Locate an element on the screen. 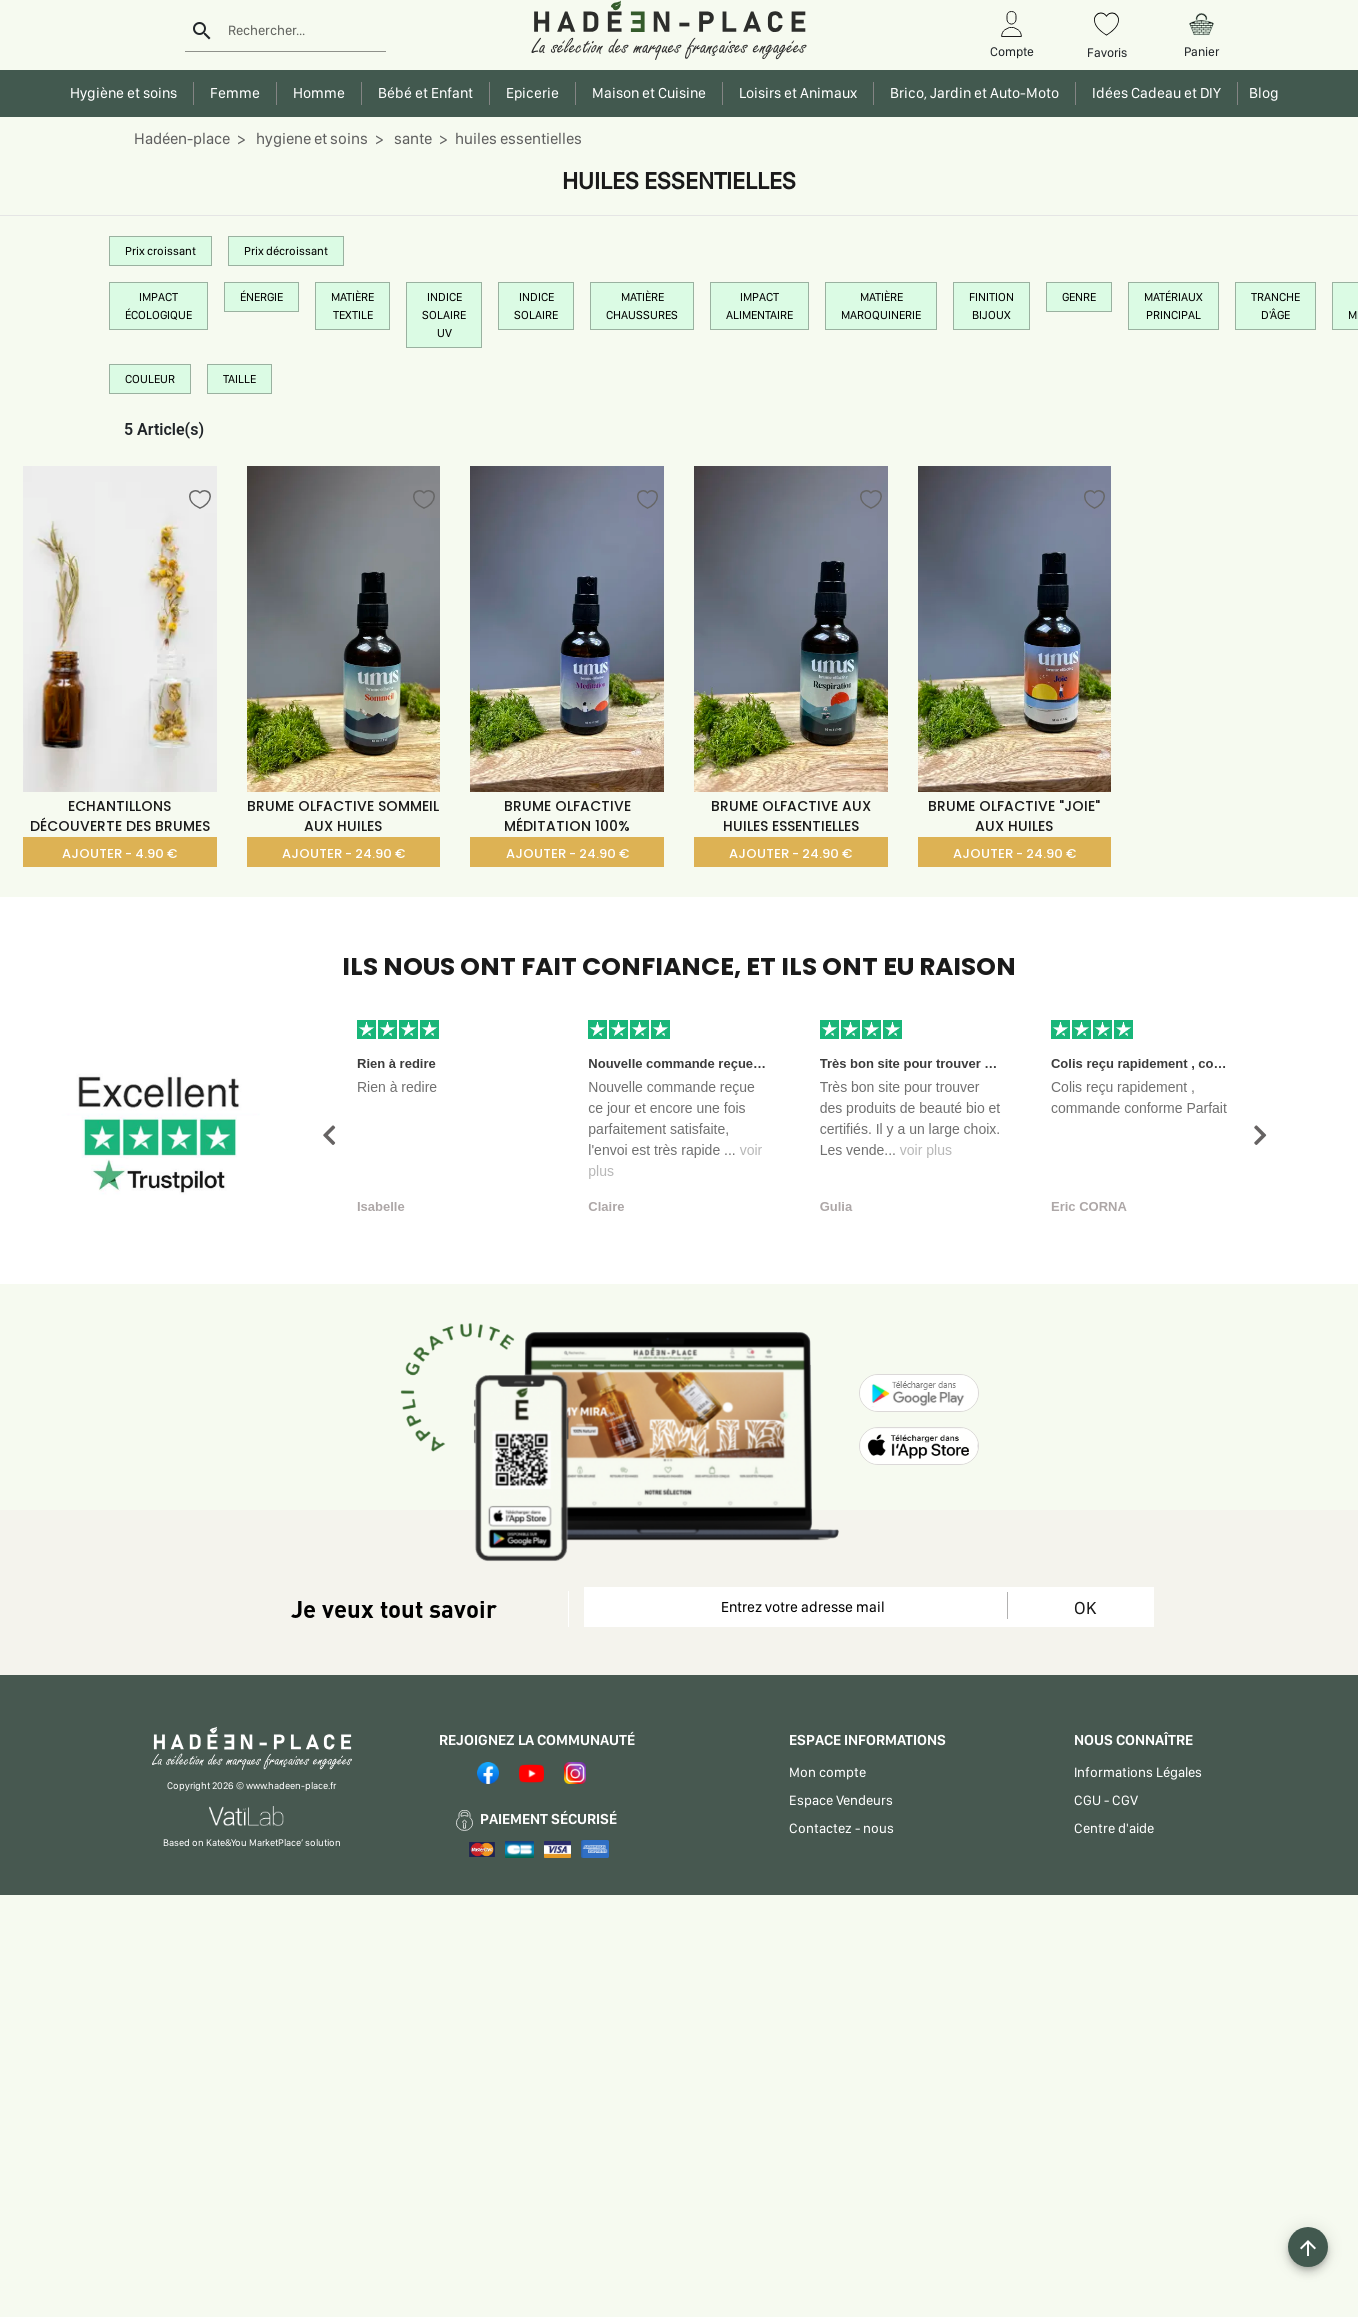  MATIÈRE TEXTILE is located at coordinates (352, 306).